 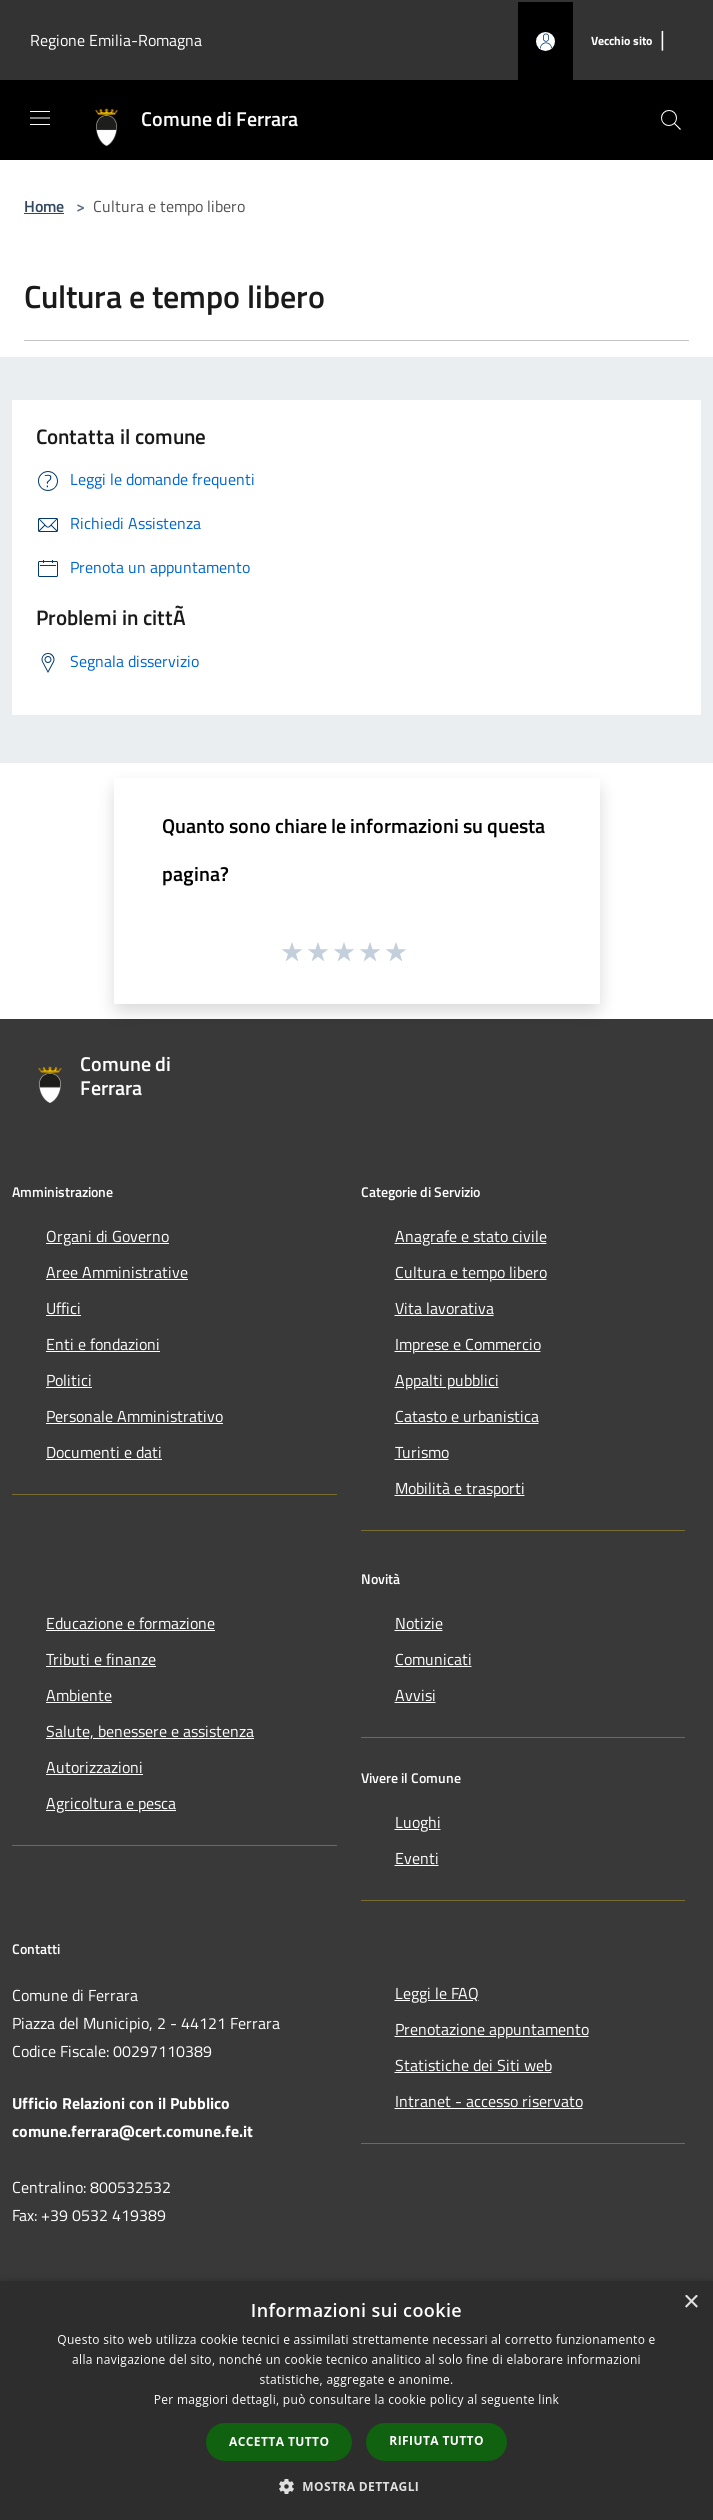 I want to click on × [button], so click(x=690, y=2302).